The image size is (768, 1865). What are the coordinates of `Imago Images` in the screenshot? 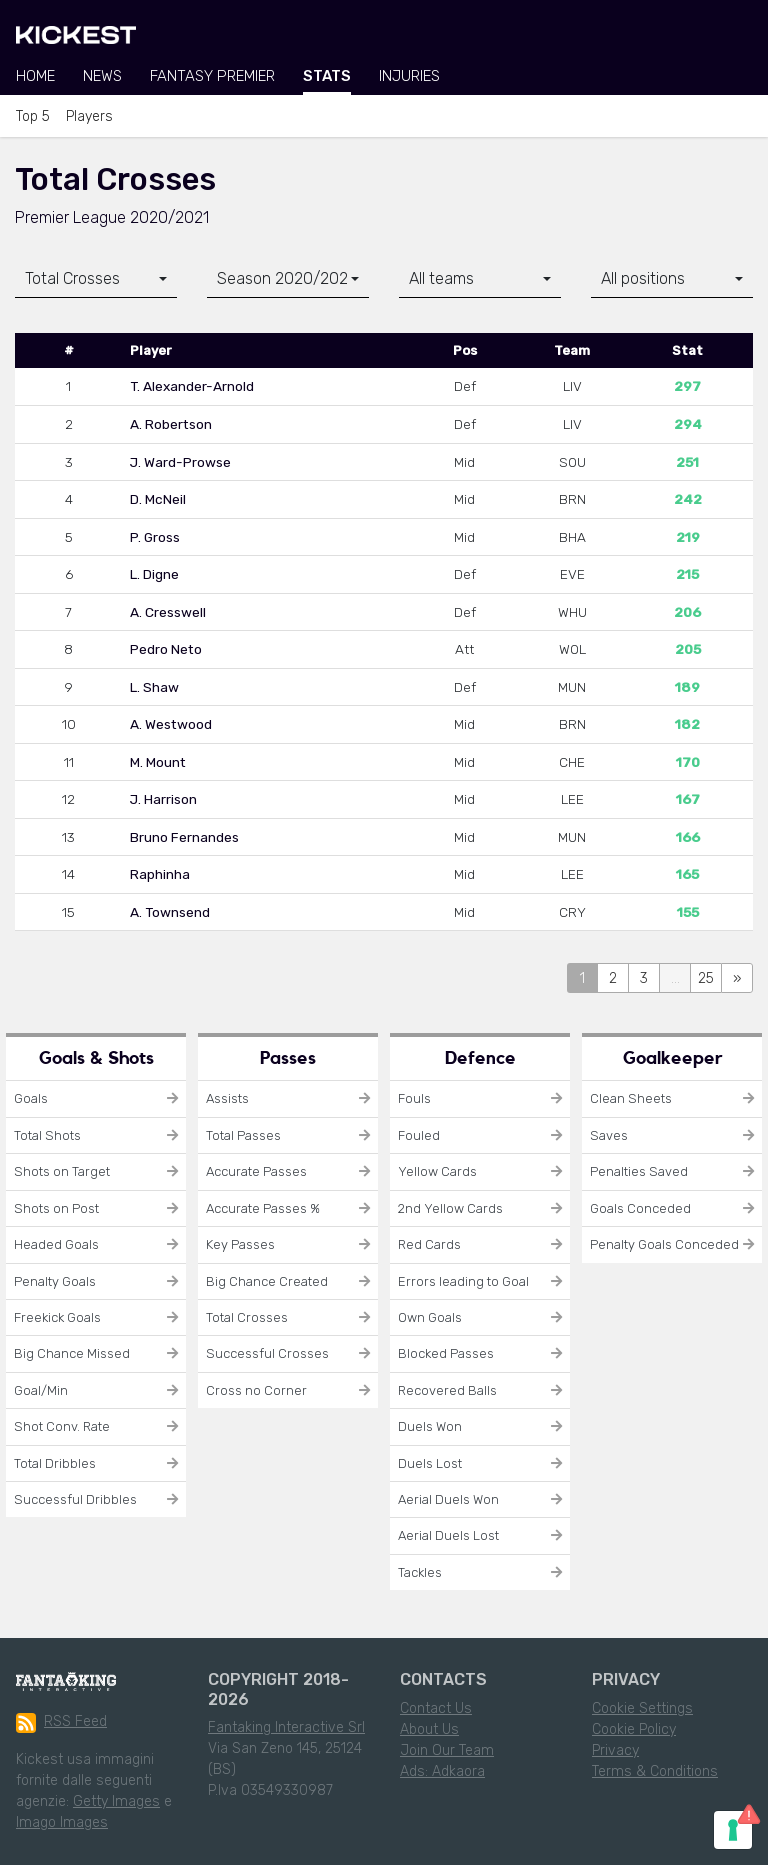 It's located at (62, 1822).